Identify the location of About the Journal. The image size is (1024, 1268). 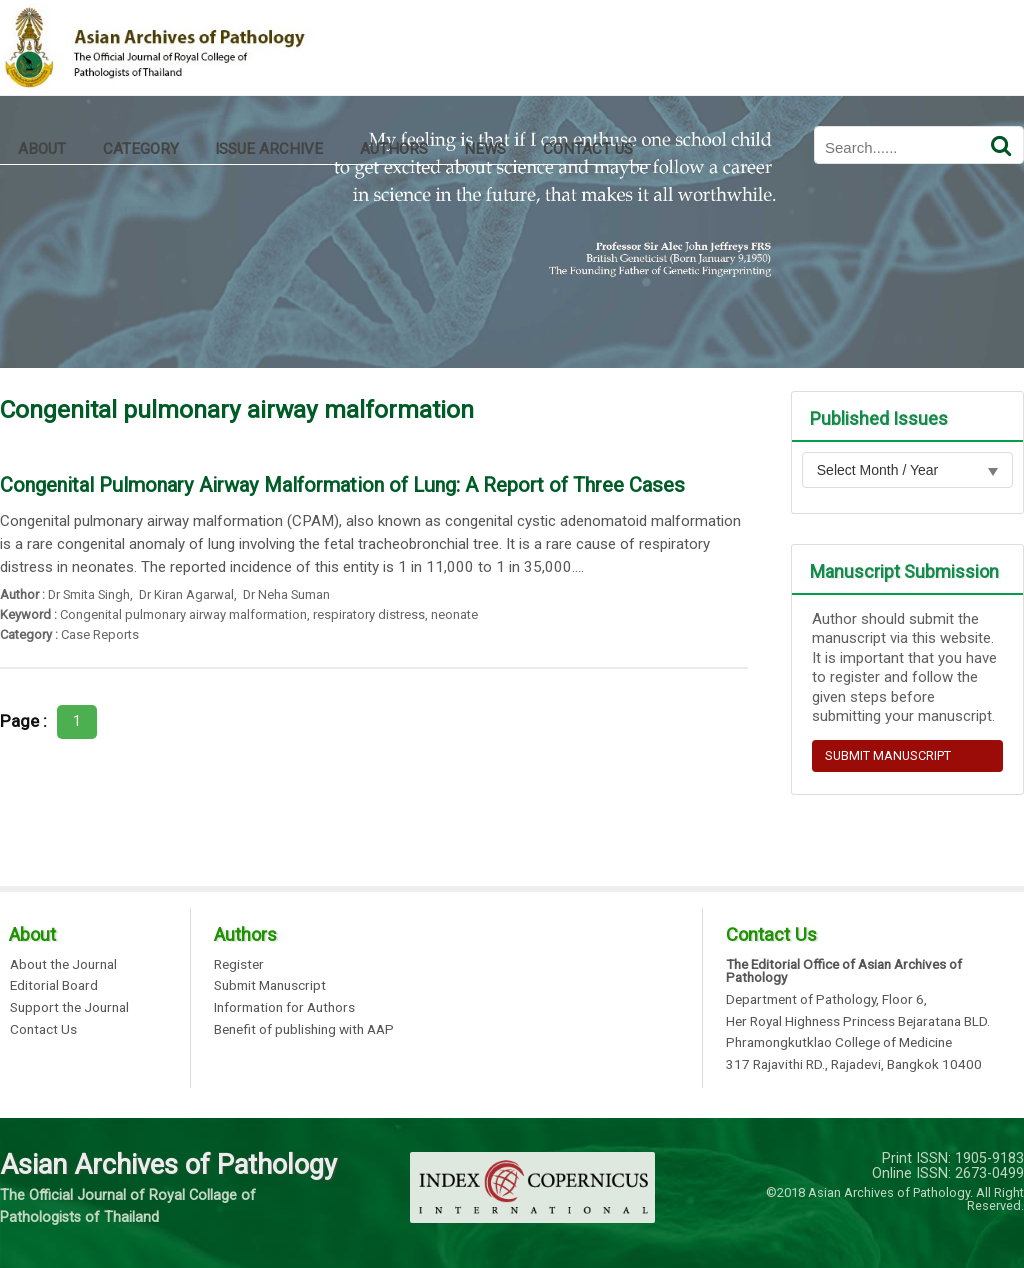
(63, 965).